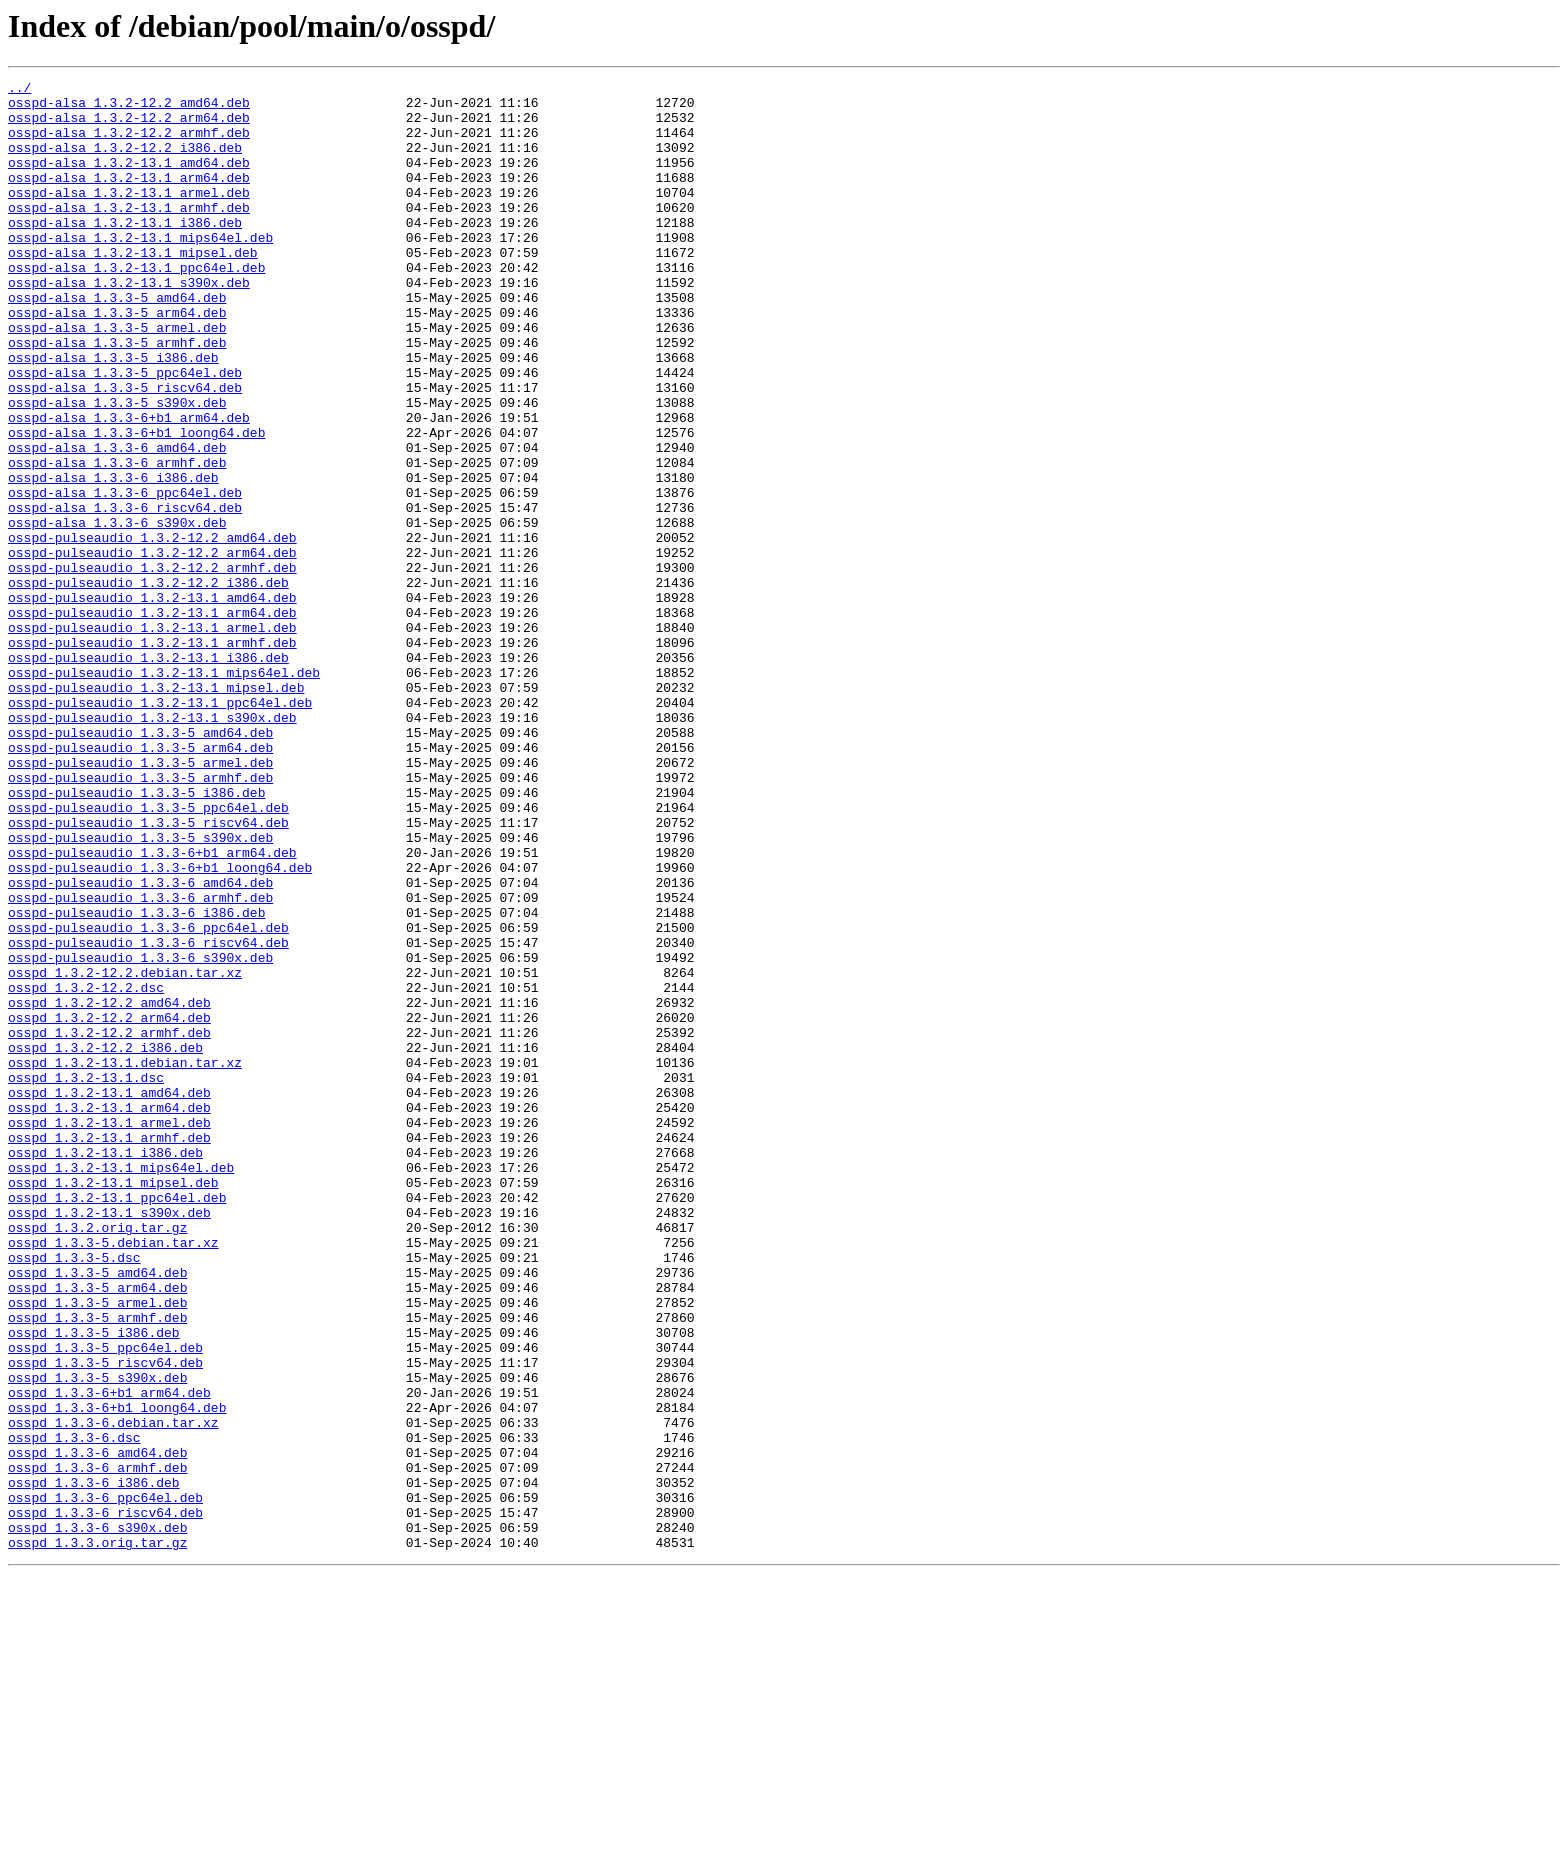 The width and height of the screenshot is (1568, 1868). I want to click on osspd_1.3.3-5_s390x.deb, so click(97, 1638).